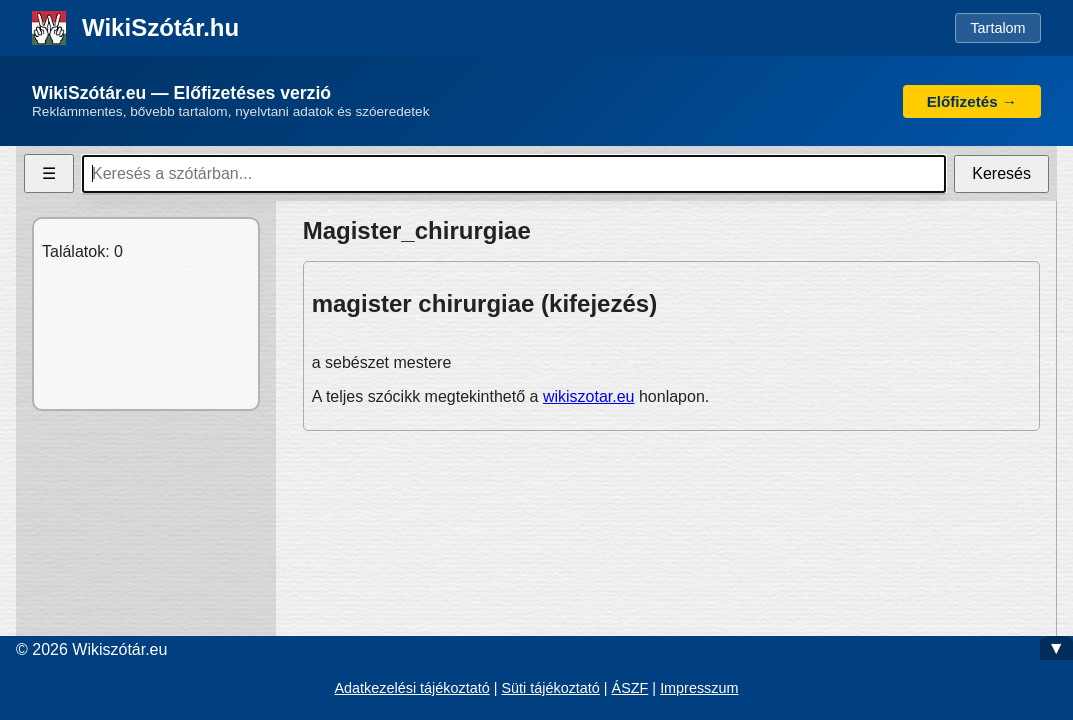 The image size is (1073, 720). What do you see at coordinates (1001, 173) in the screenshot?
I see `Keresés` at bounding box center [1001, 173].